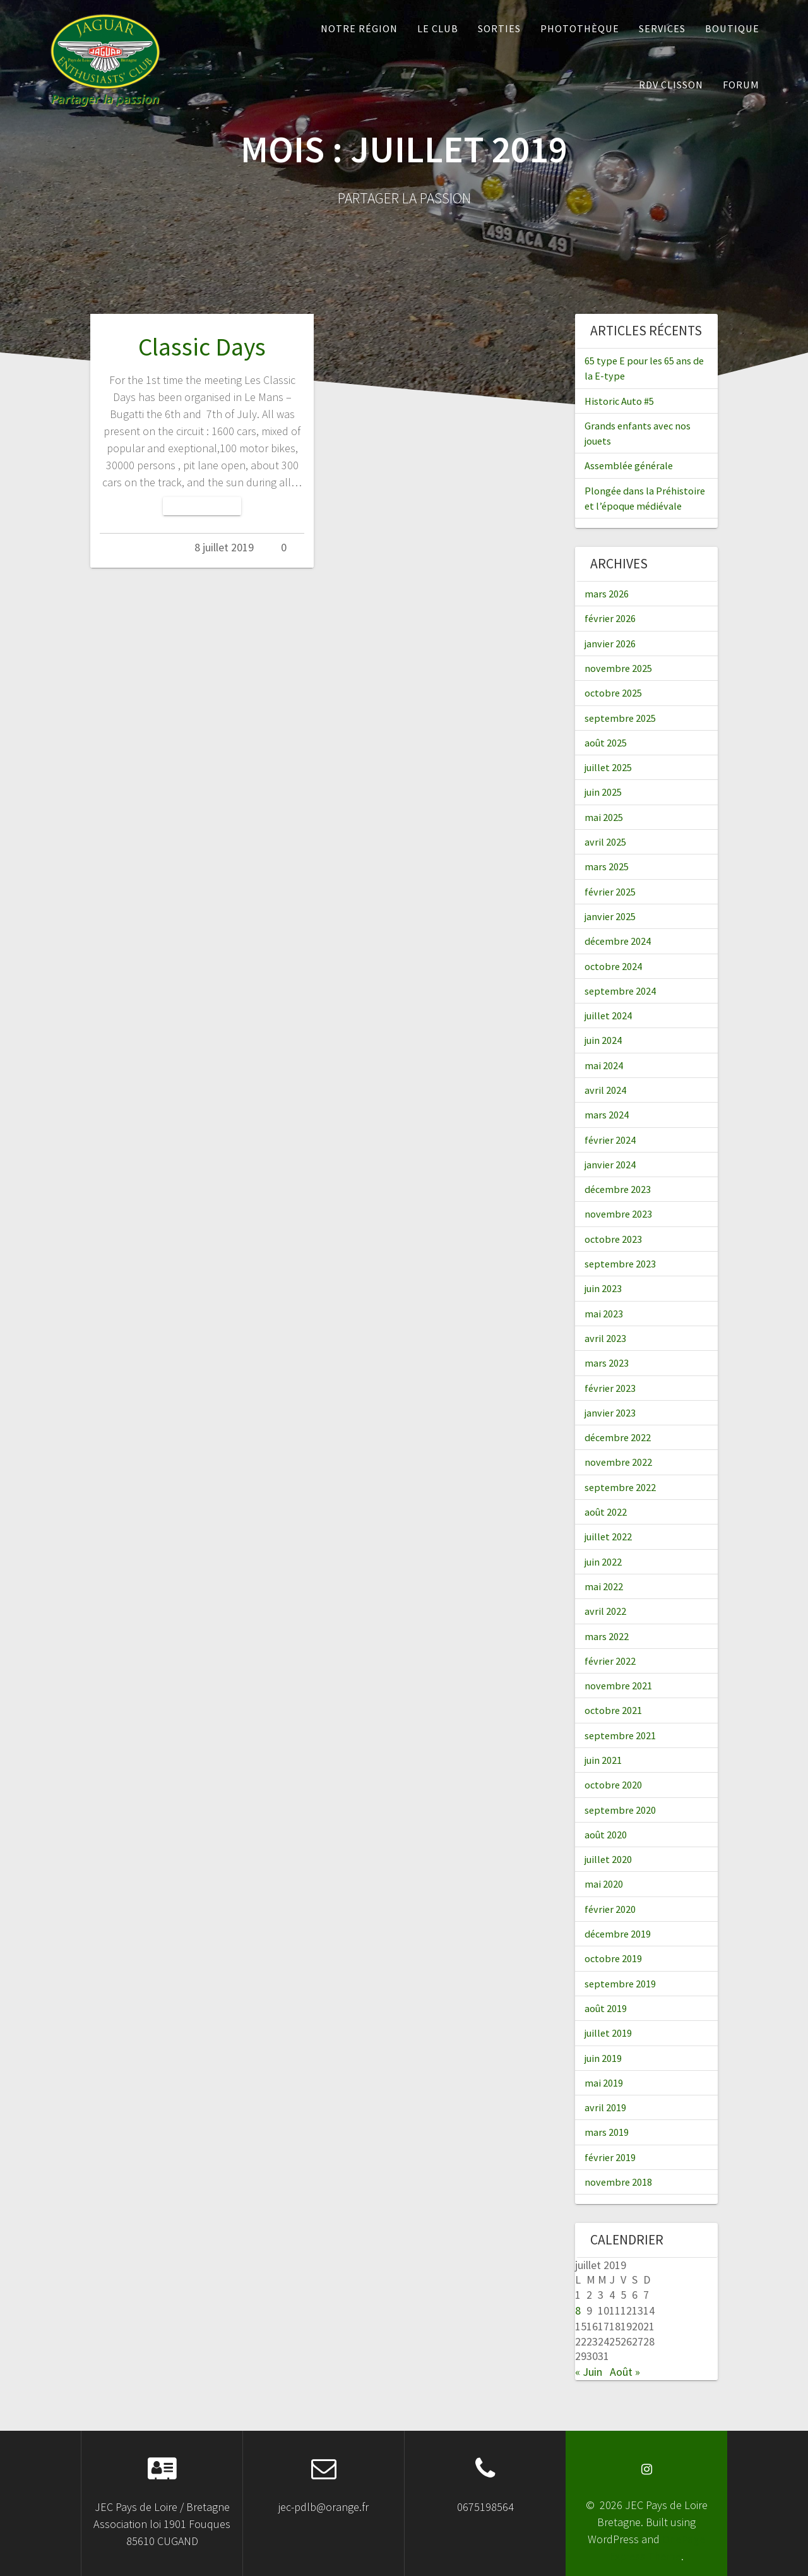  I want to click on avril 2025, so click(605, 842).